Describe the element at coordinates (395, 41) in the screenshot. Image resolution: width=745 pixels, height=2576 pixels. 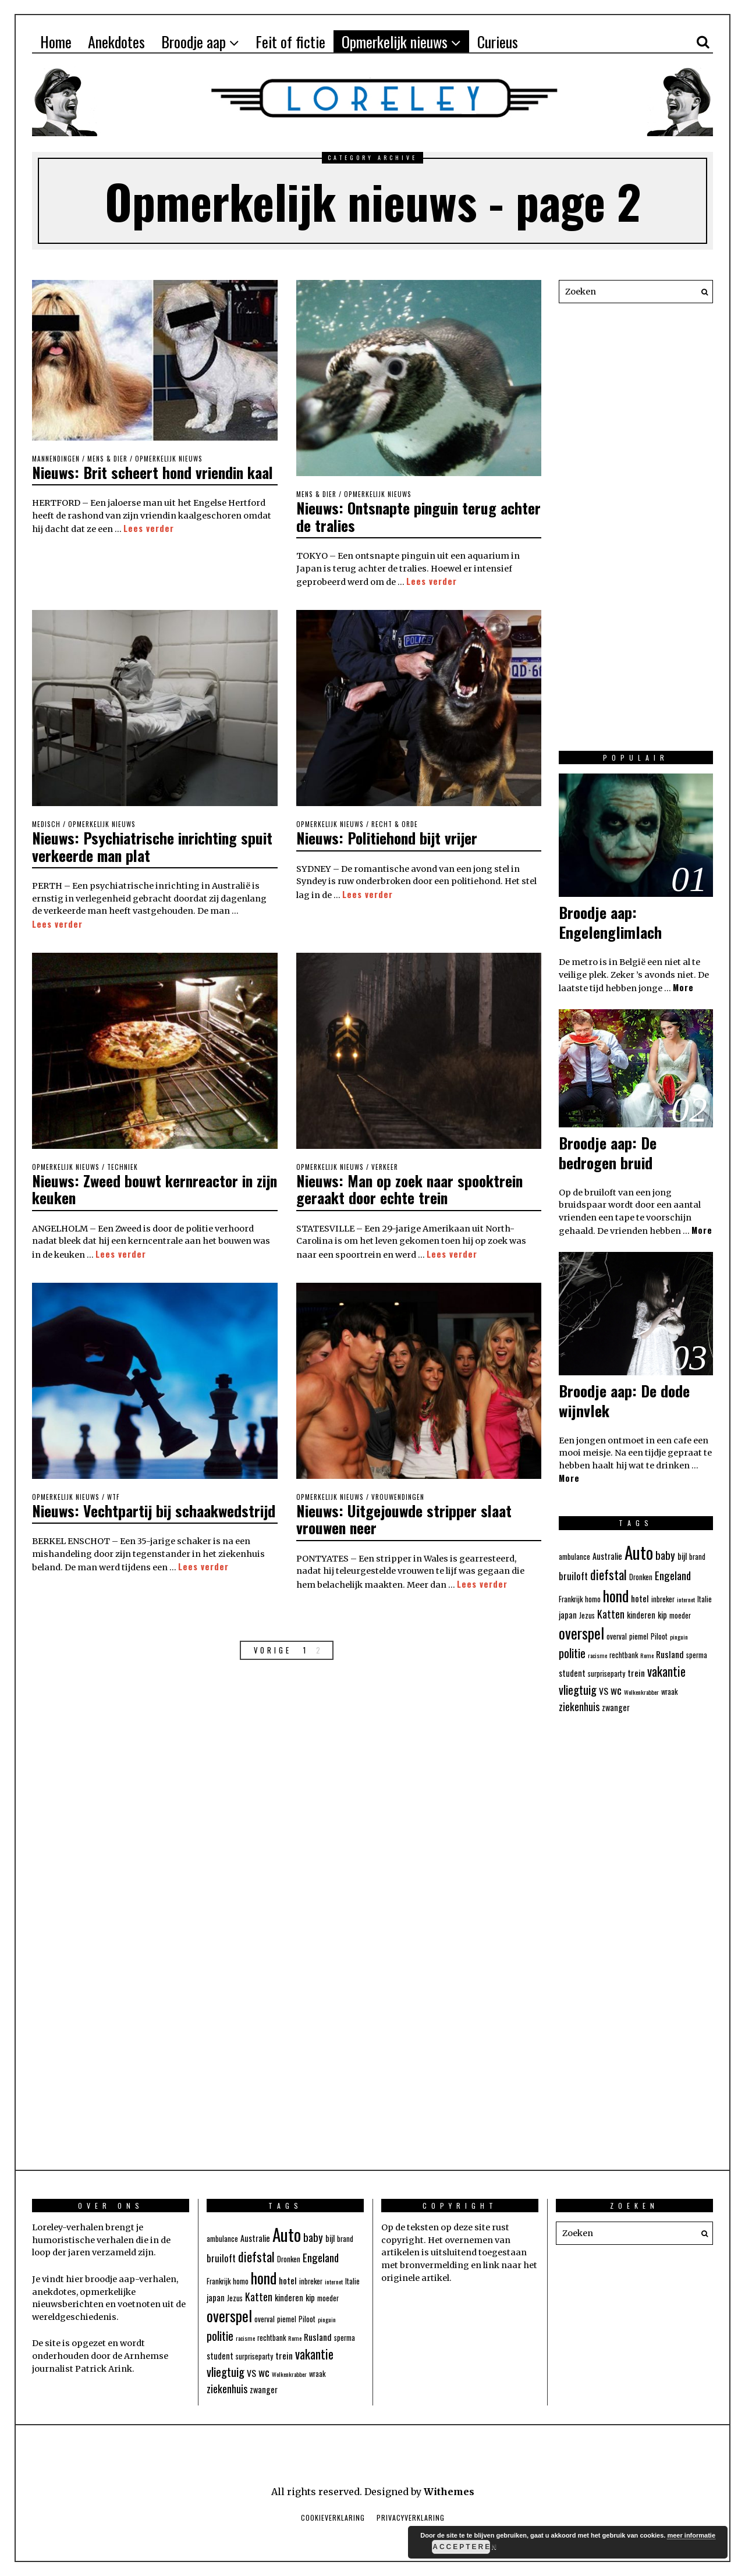
I see `Opmerkelijk nieuws` at that location.